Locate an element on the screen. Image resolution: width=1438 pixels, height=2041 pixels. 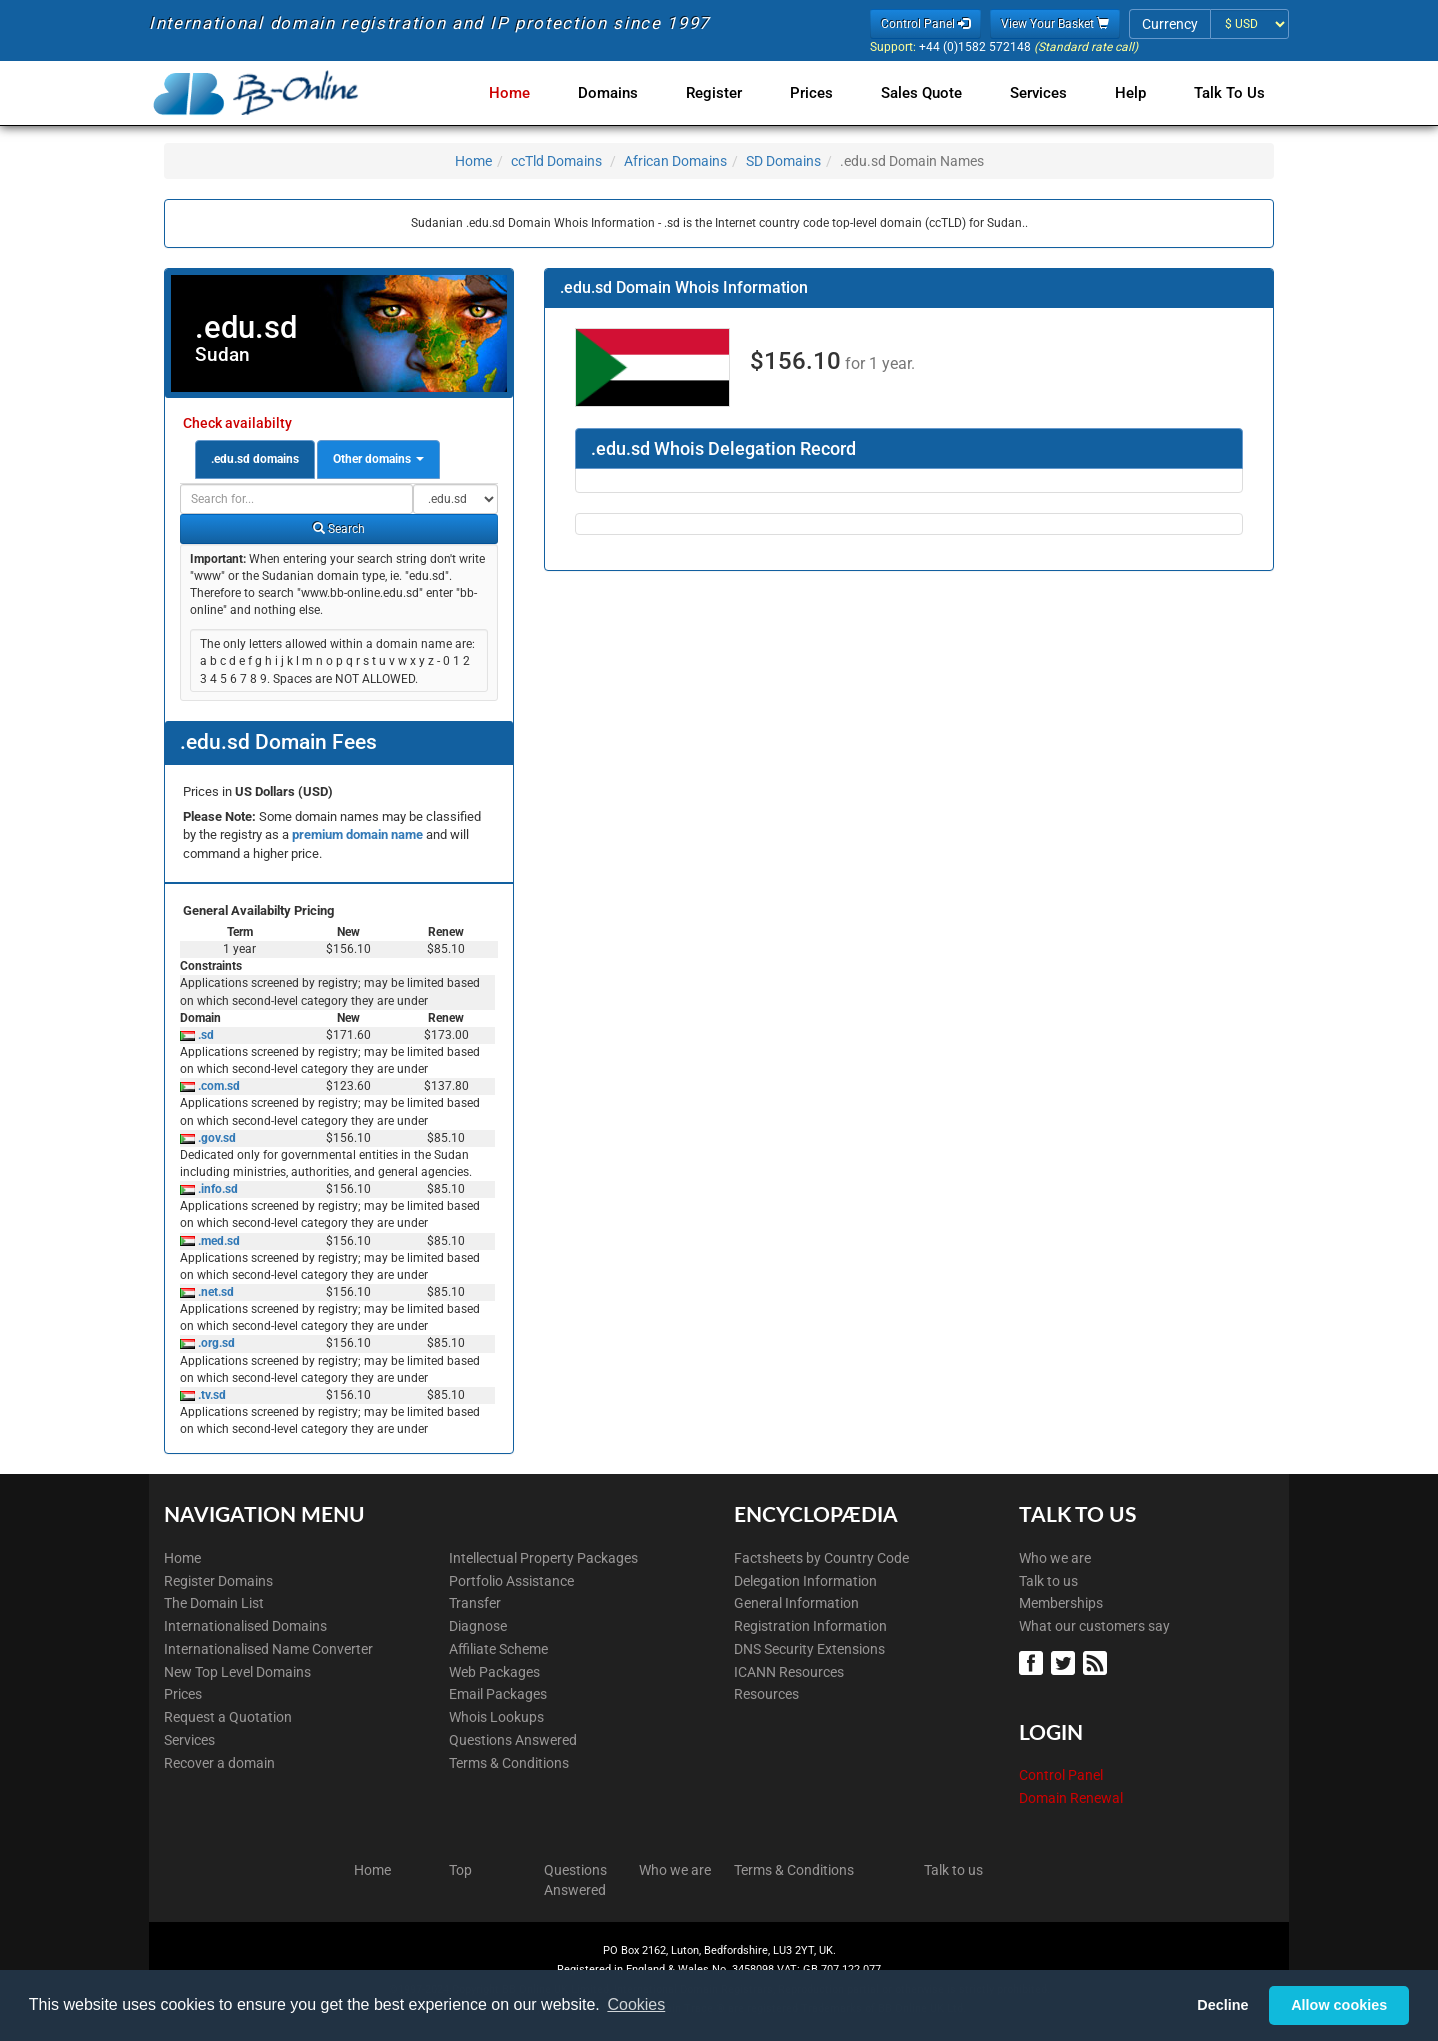
Top is located at coordinates (460, 1870).